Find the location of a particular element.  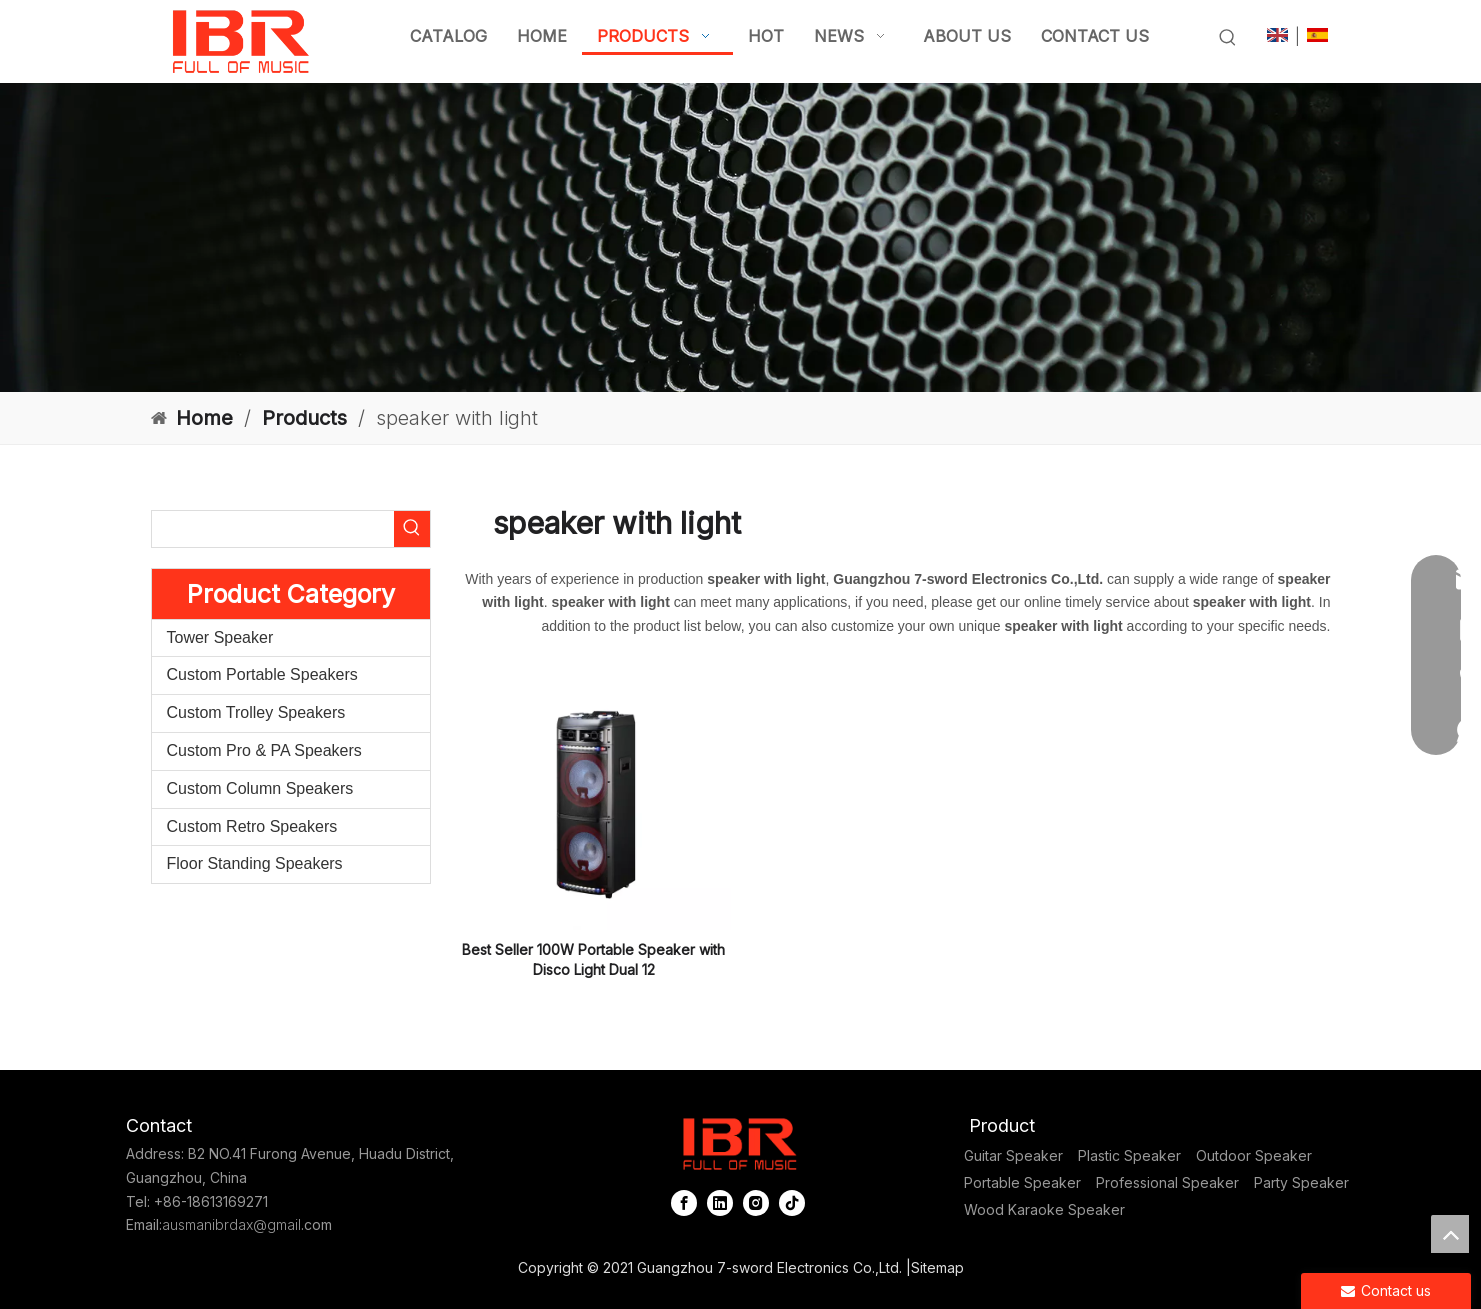

[Instagram] is located at coordinates (756, 1202).